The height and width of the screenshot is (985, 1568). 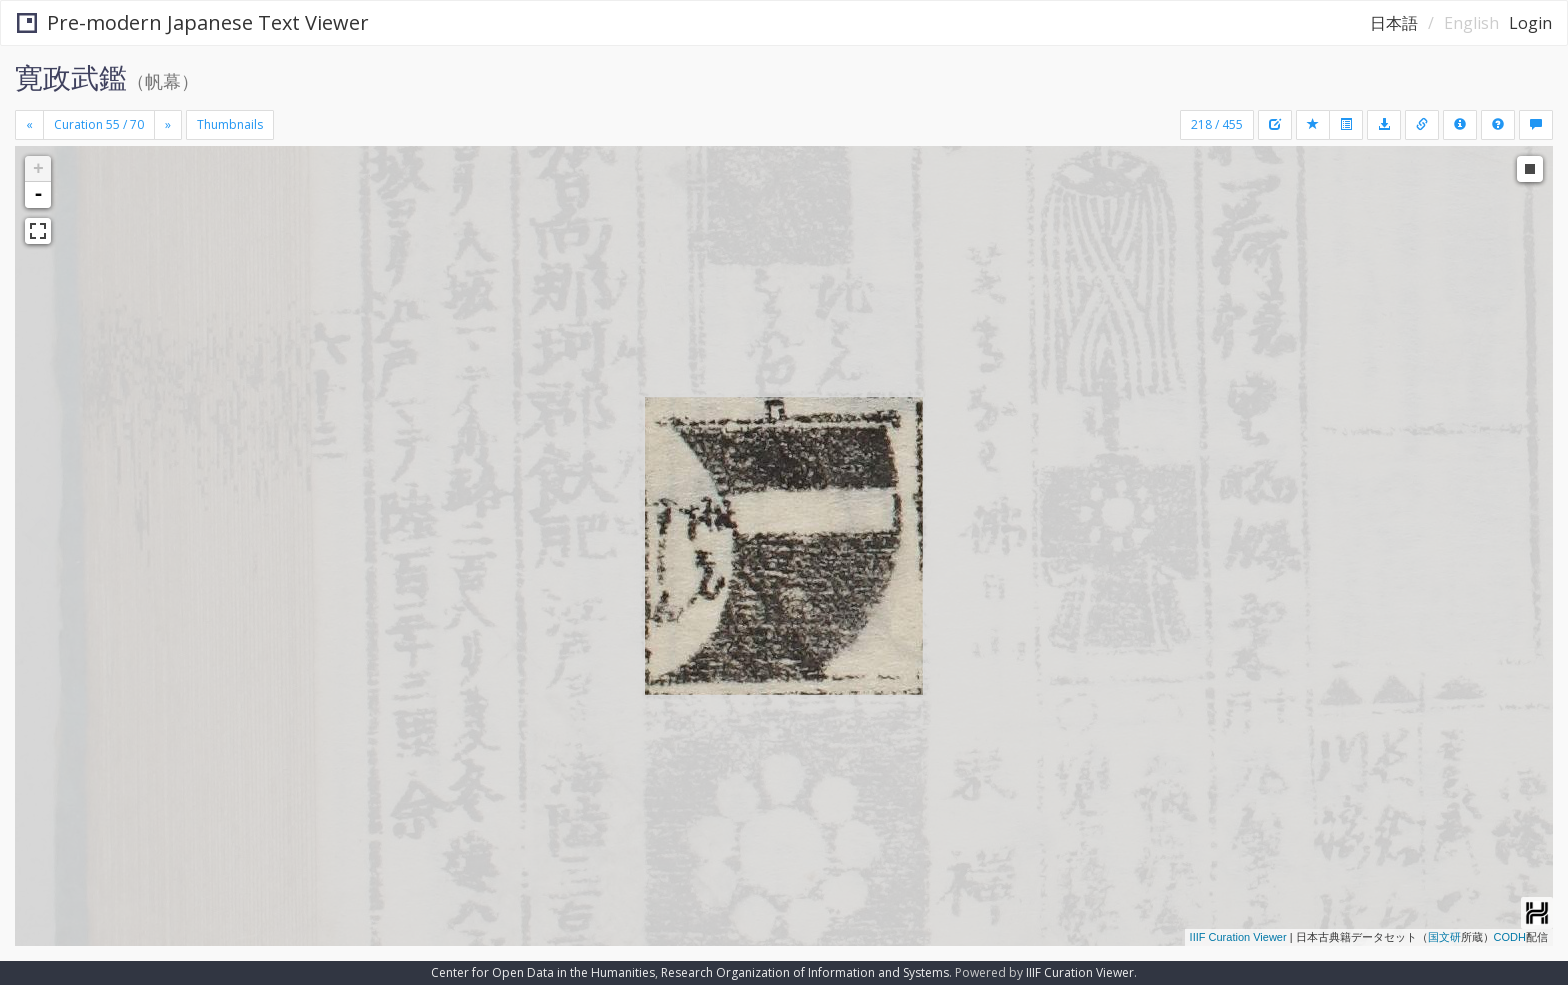 I want to click on [Previous], so click(x=29, y=125).